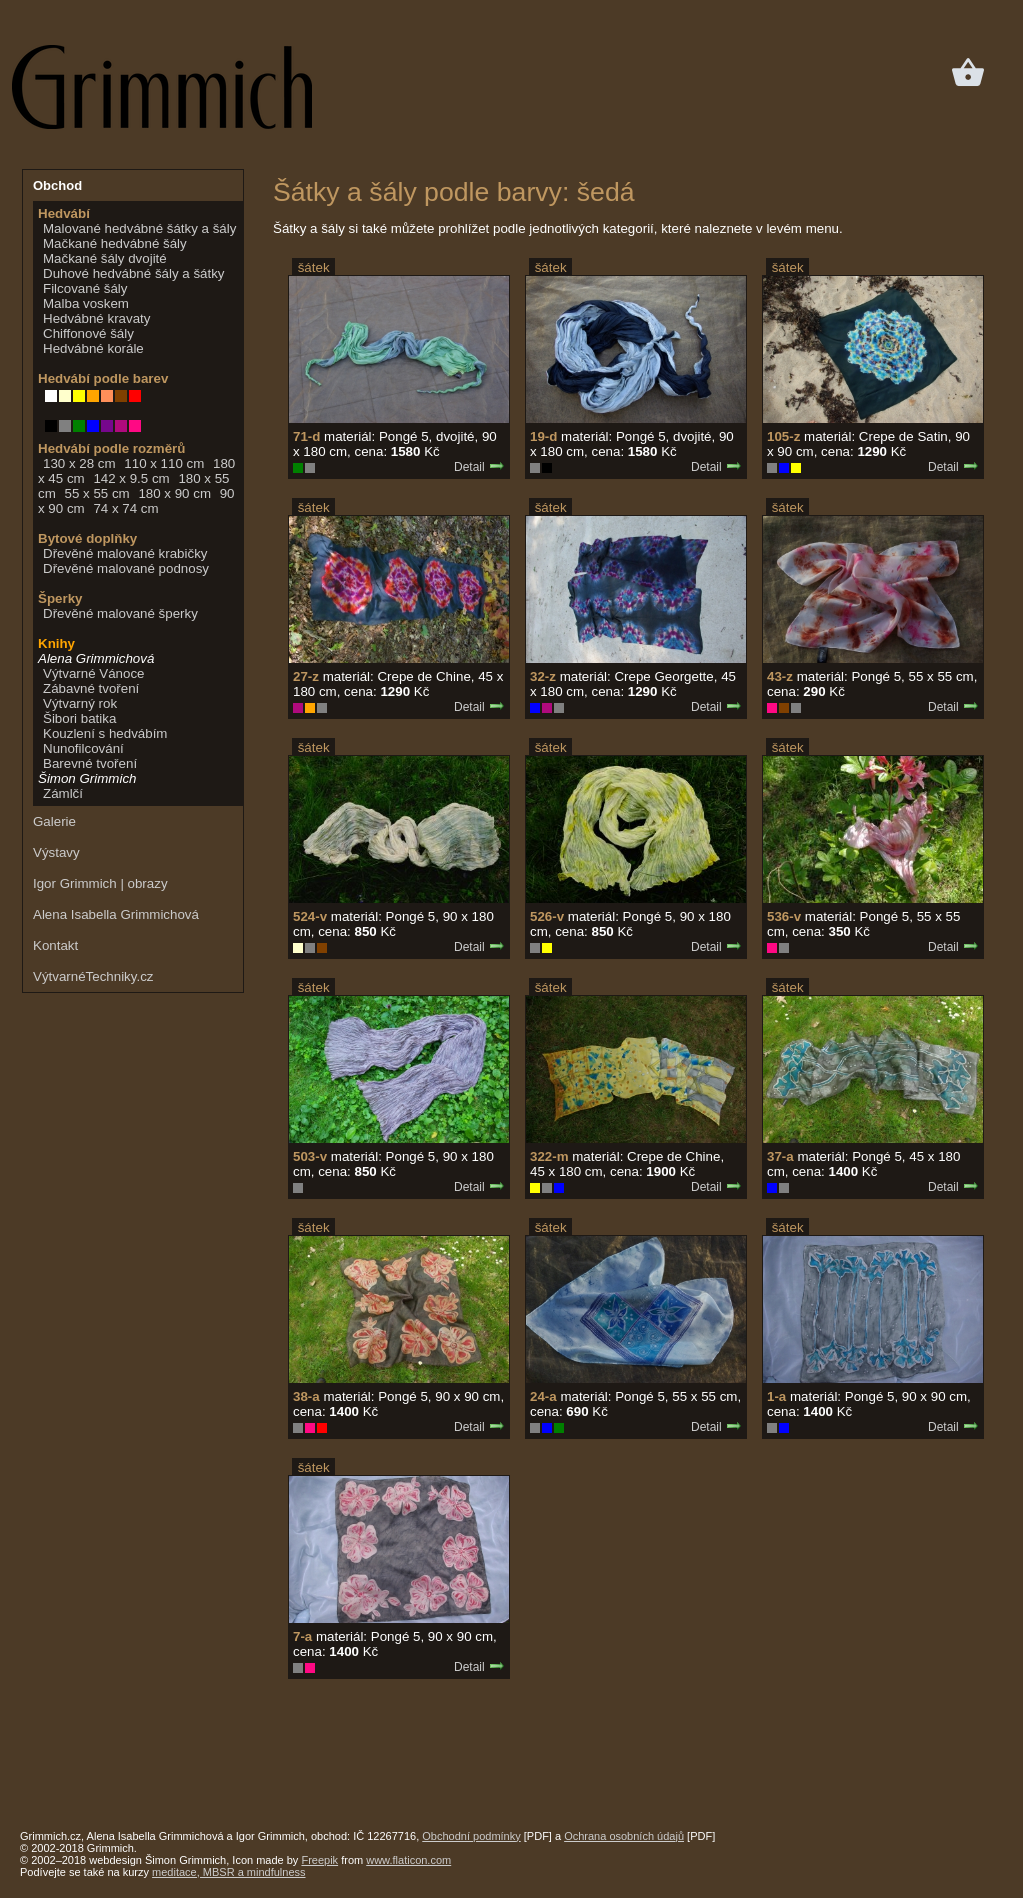 Image resolution: width=1023 pixels, height=1898 pixels. I want to click on Kouzlení s hedvábím, so click(105, 733).